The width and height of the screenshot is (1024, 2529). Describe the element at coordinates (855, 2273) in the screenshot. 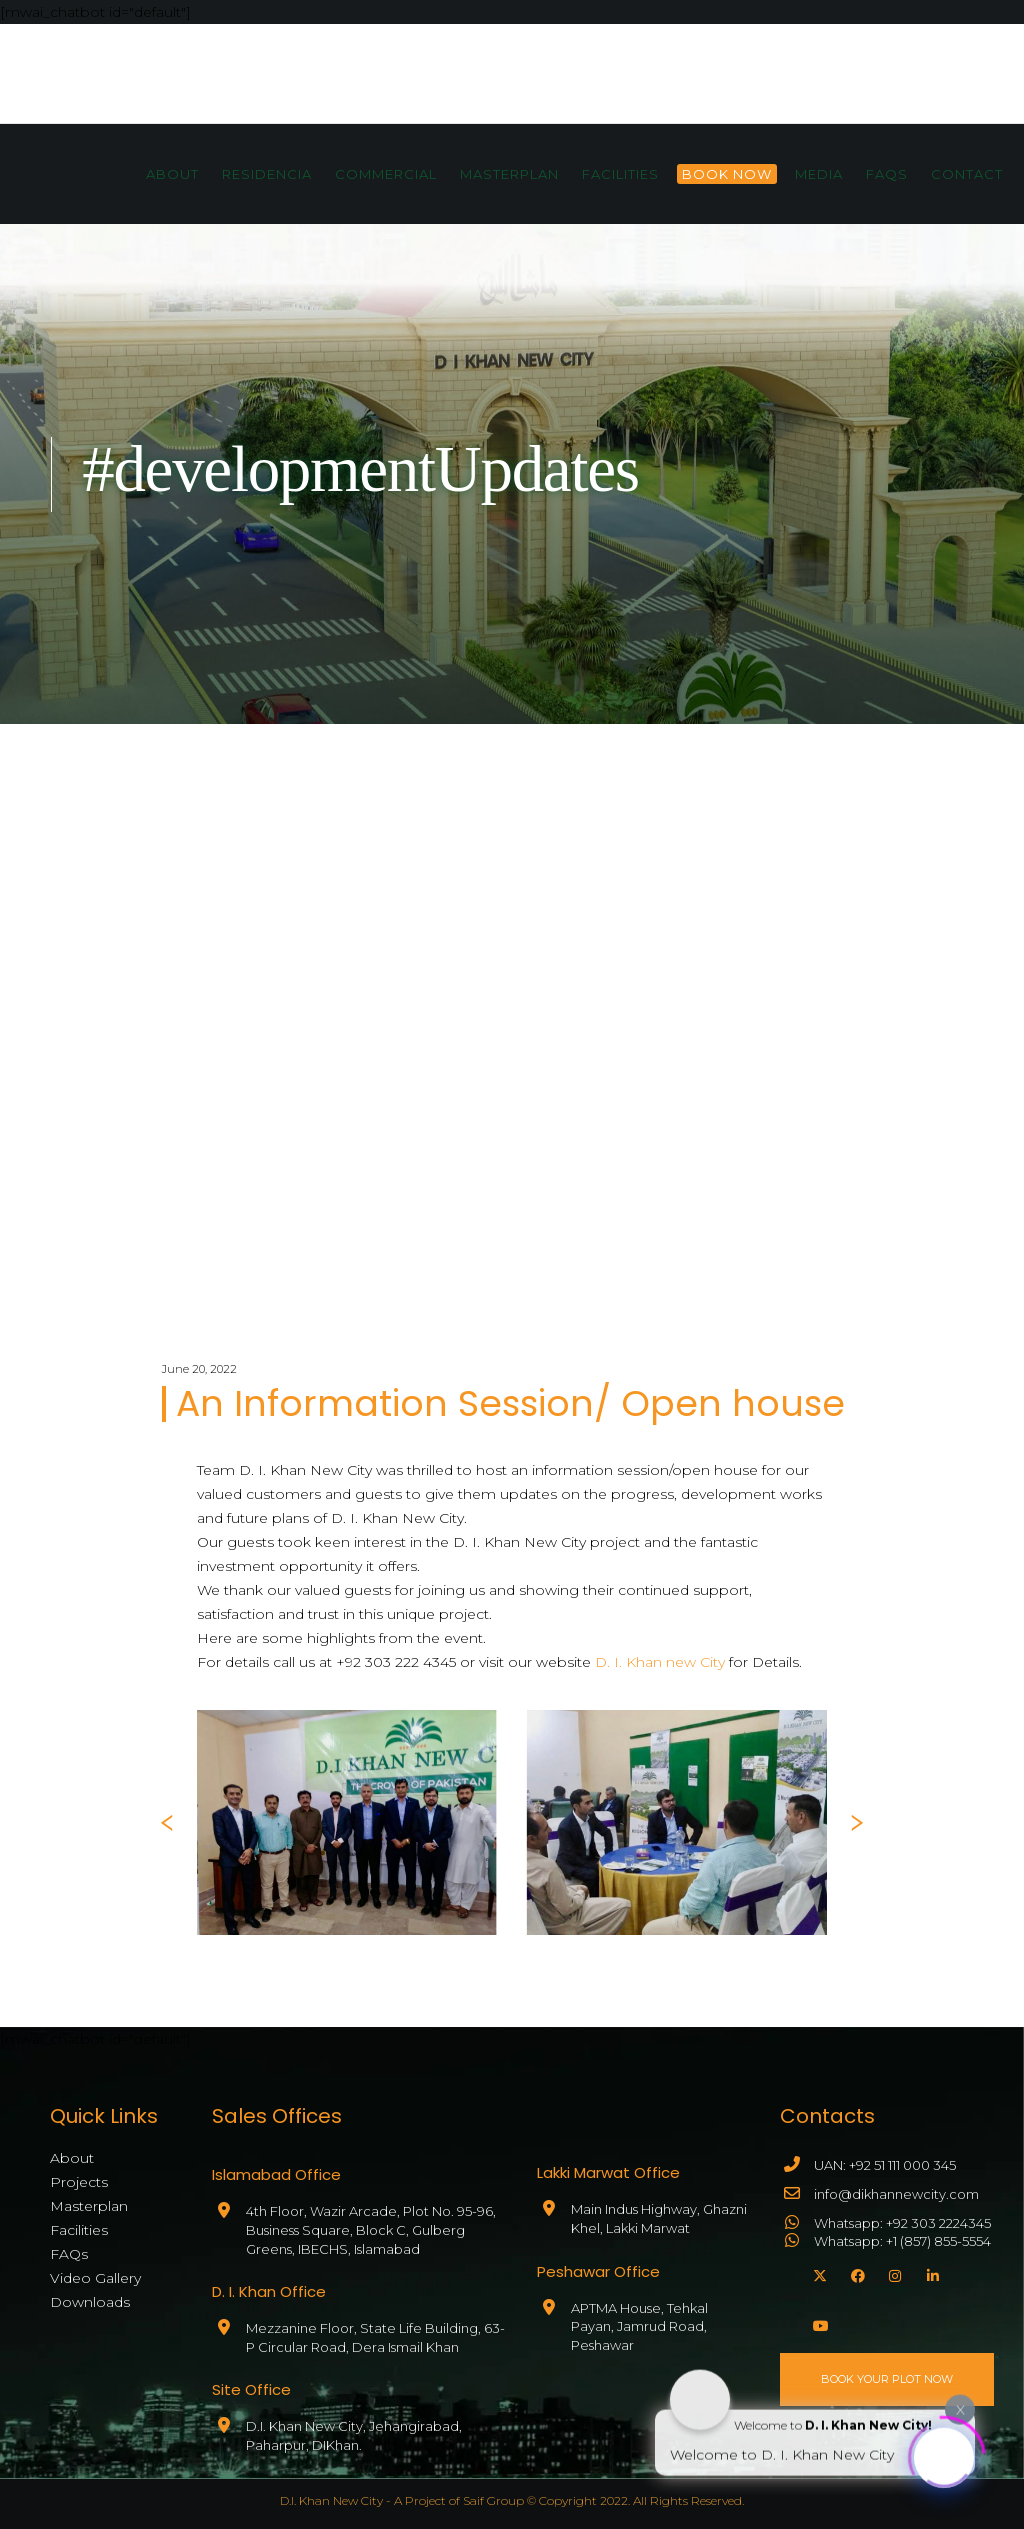

I see `[Facebook]` at that location.